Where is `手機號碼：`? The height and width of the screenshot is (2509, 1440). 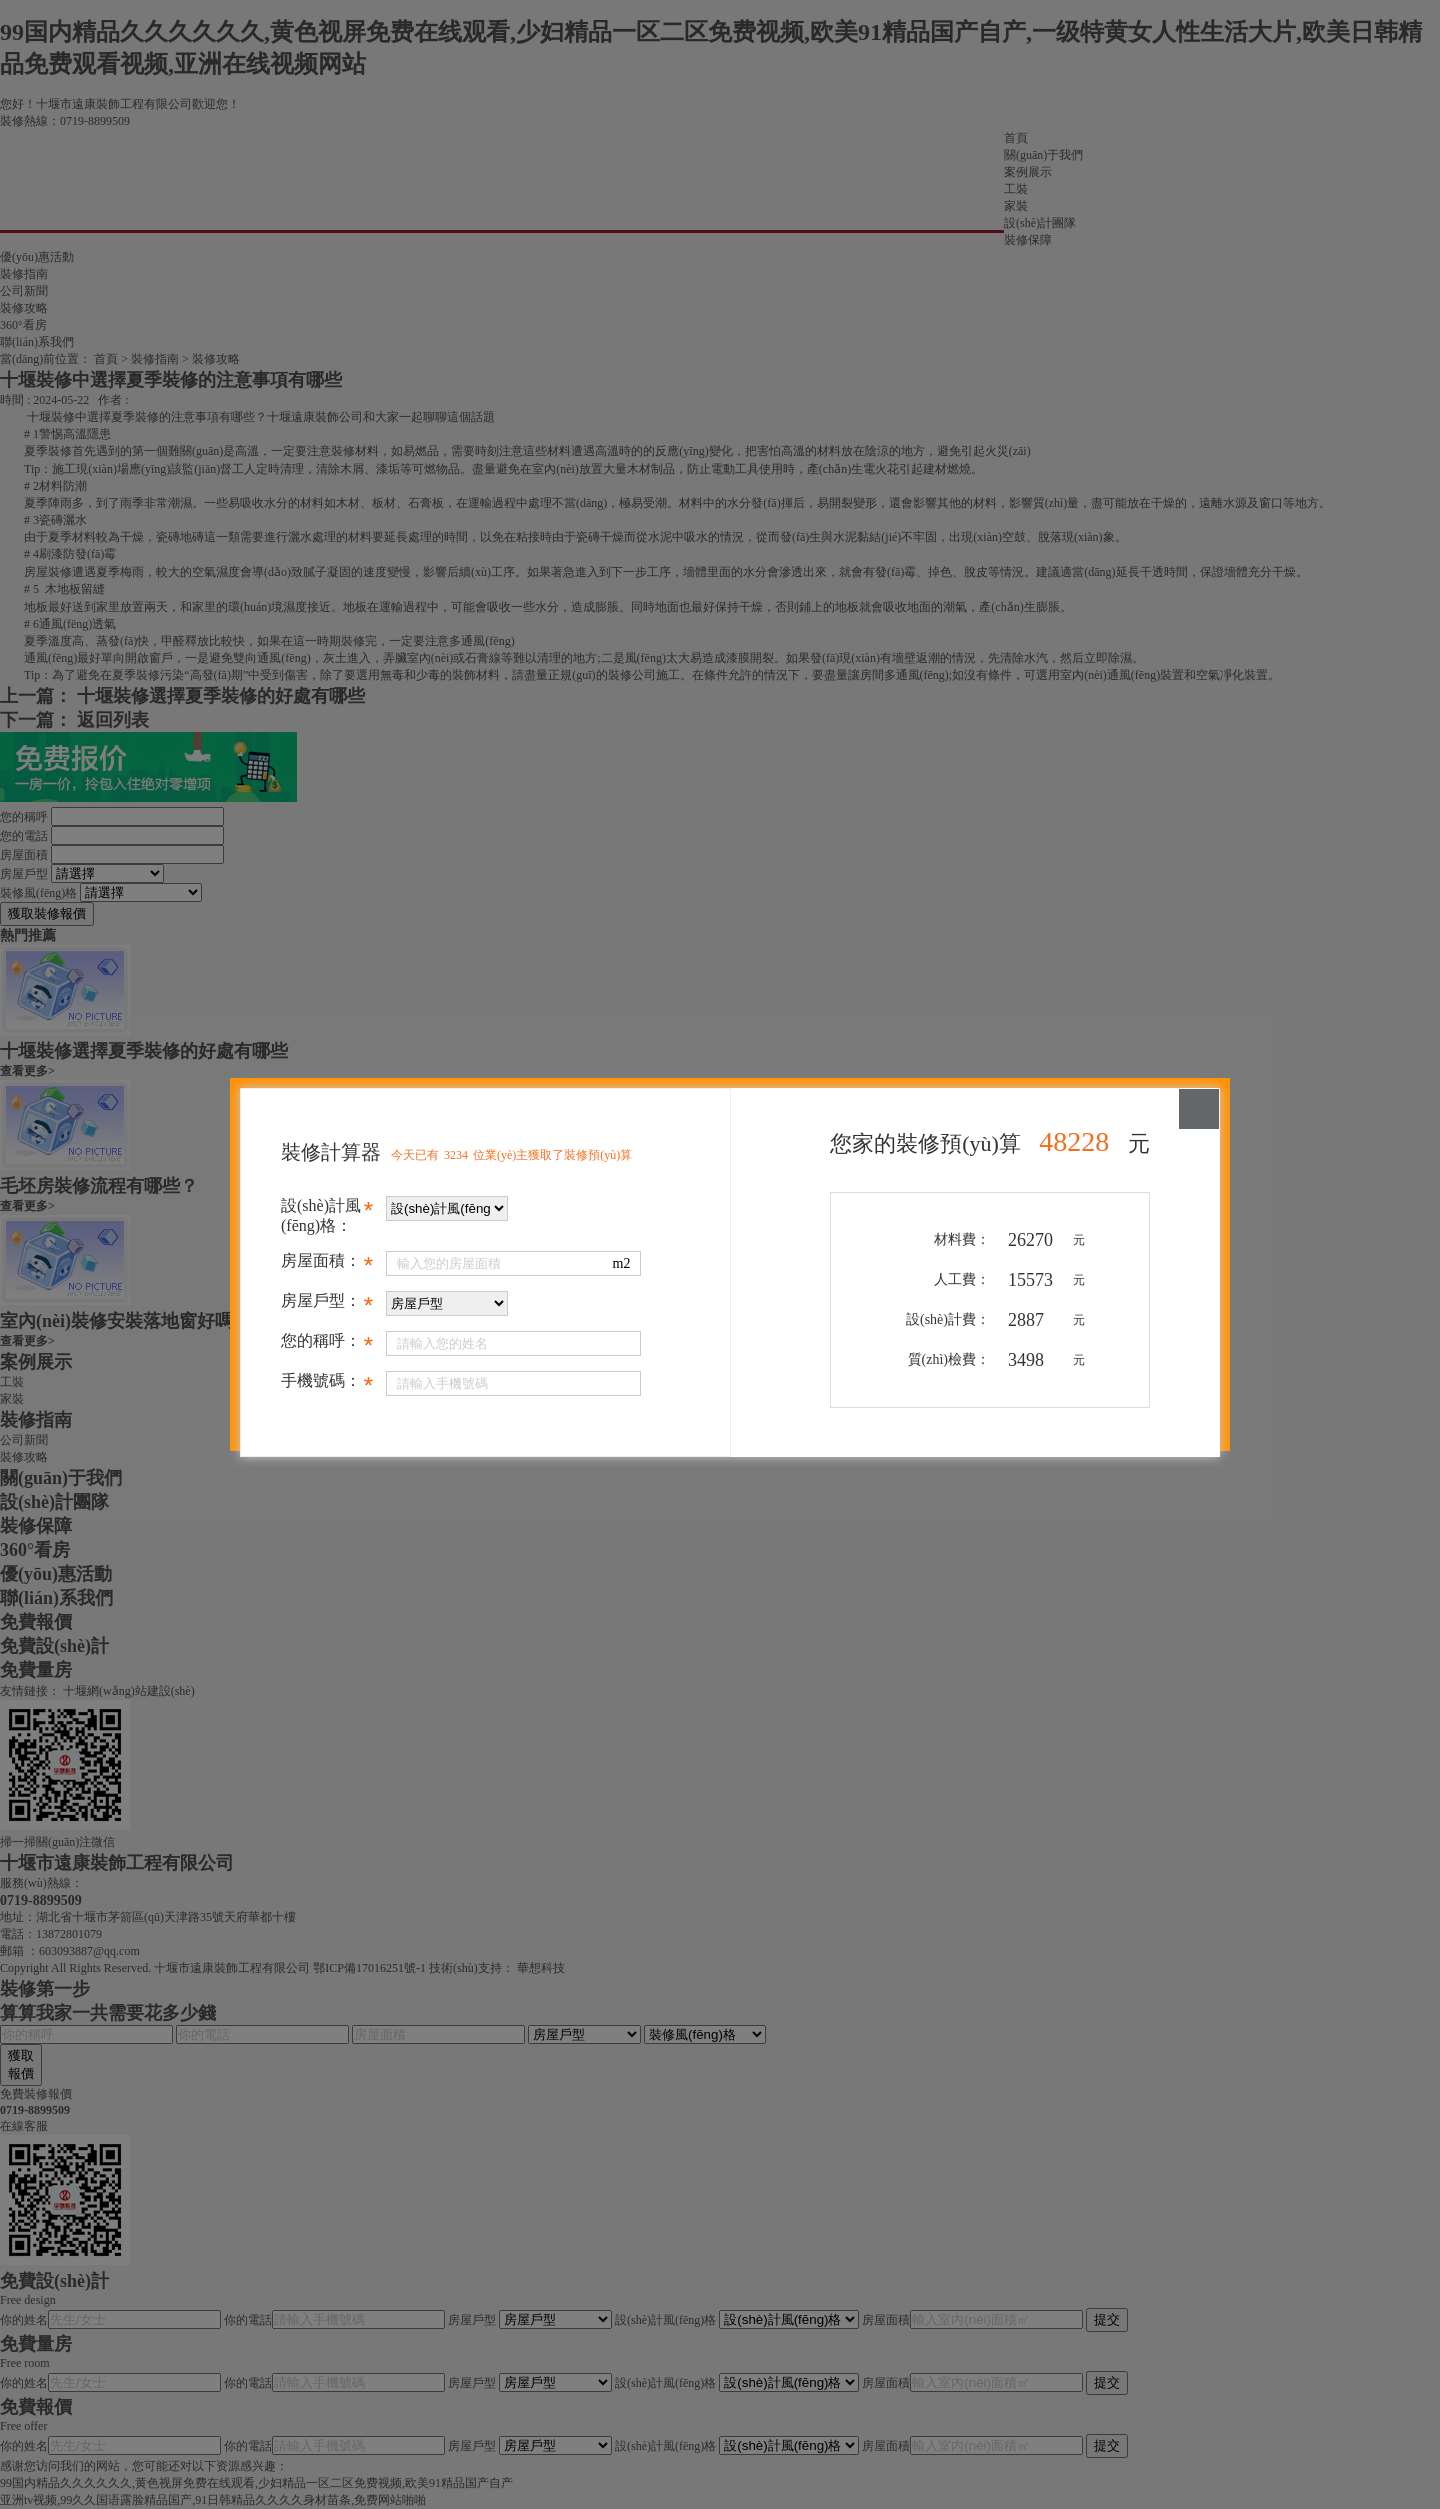 手機號碼： is located at coordinates (326, 1384).